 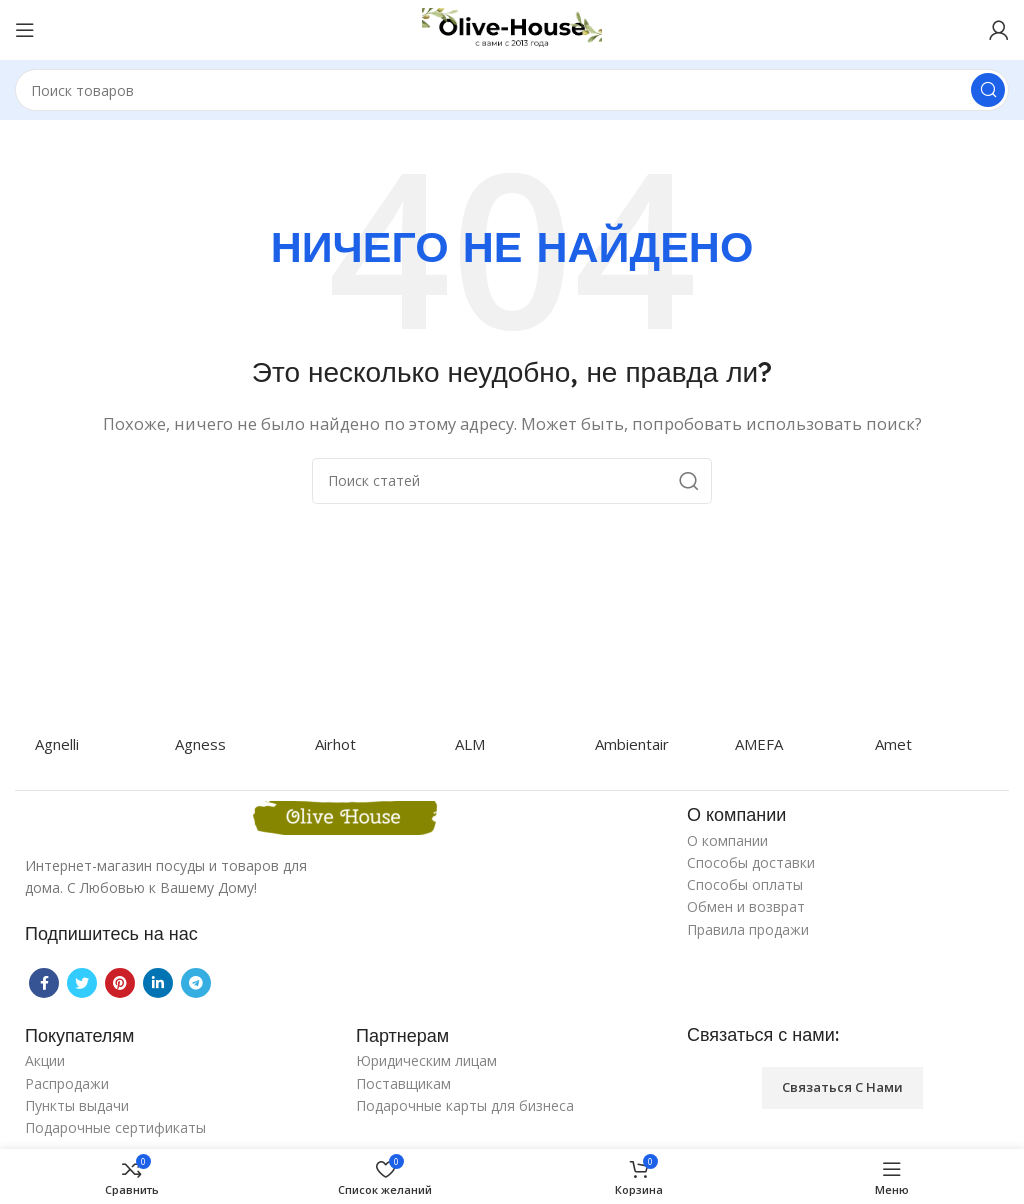 I want to click on Правила продажи, so click(x=748, y=929).